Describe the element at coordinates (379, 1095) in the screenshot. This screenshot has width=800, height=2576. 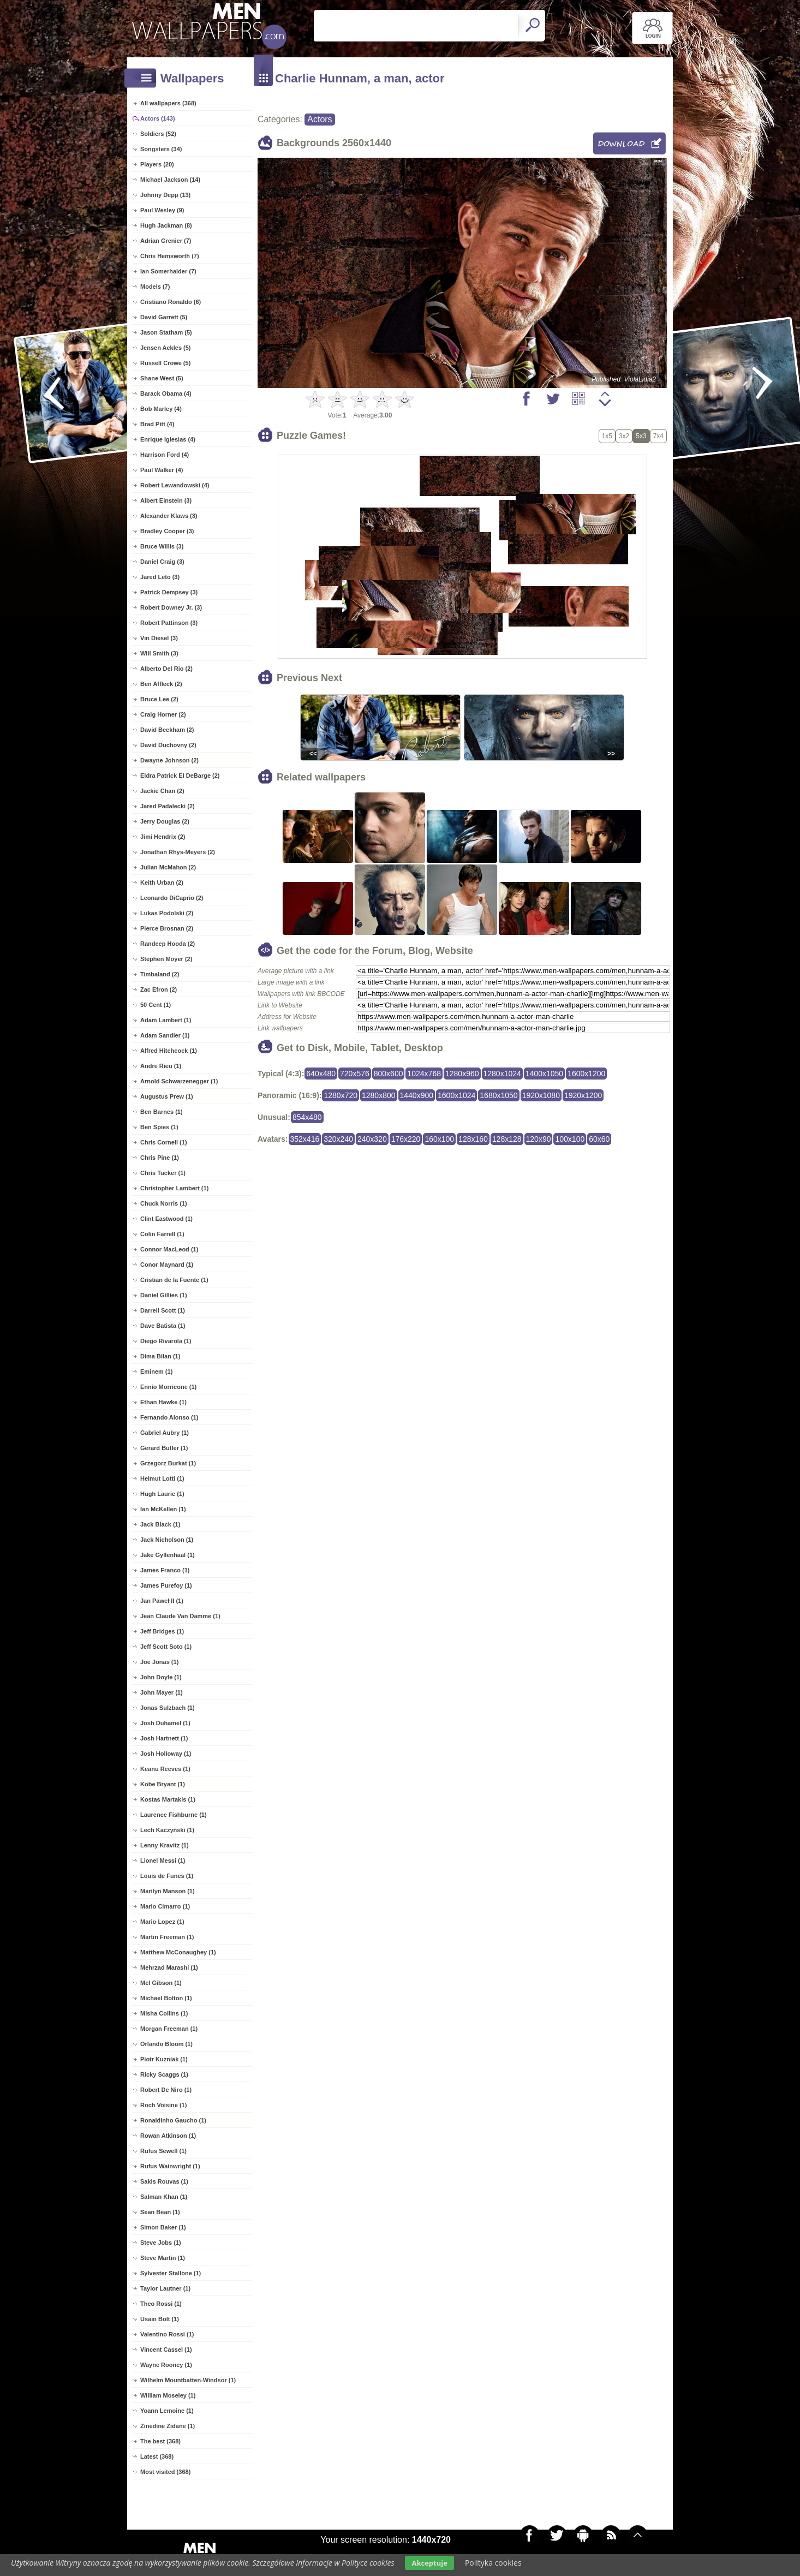
I see `1280x800` at that location.